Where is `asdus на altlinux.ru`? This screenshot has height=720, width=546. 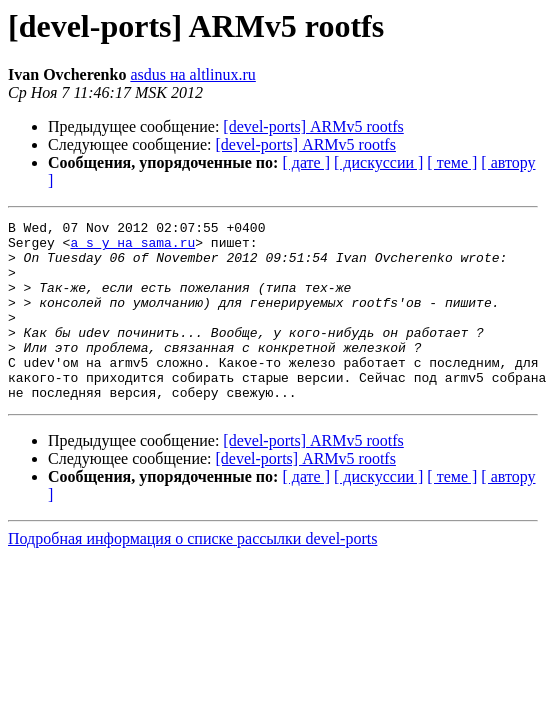 asdus на altlinux.ru is located at coordinates (192, 74).